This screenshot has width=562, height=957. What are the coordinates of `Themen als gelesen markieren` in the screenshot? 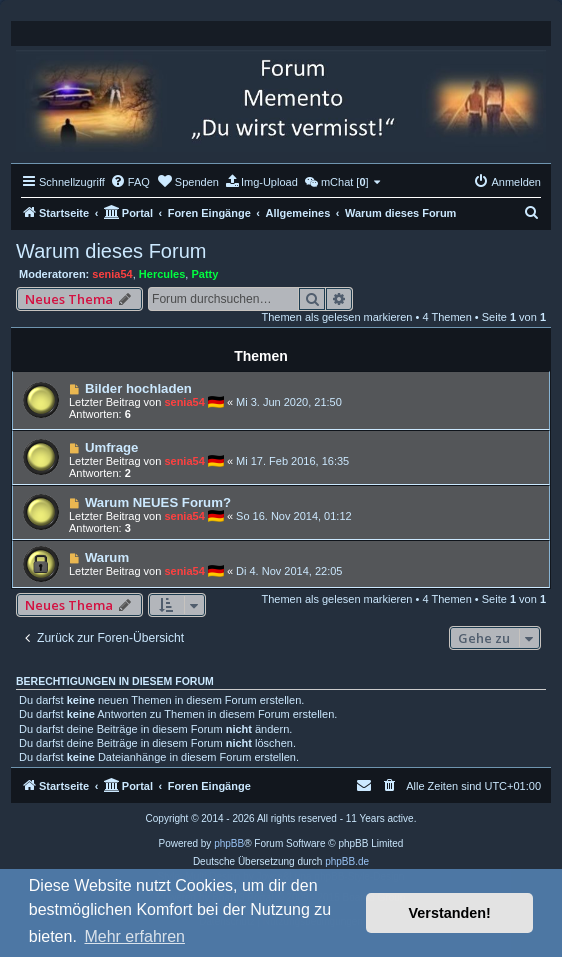 It's located at (336, 317).